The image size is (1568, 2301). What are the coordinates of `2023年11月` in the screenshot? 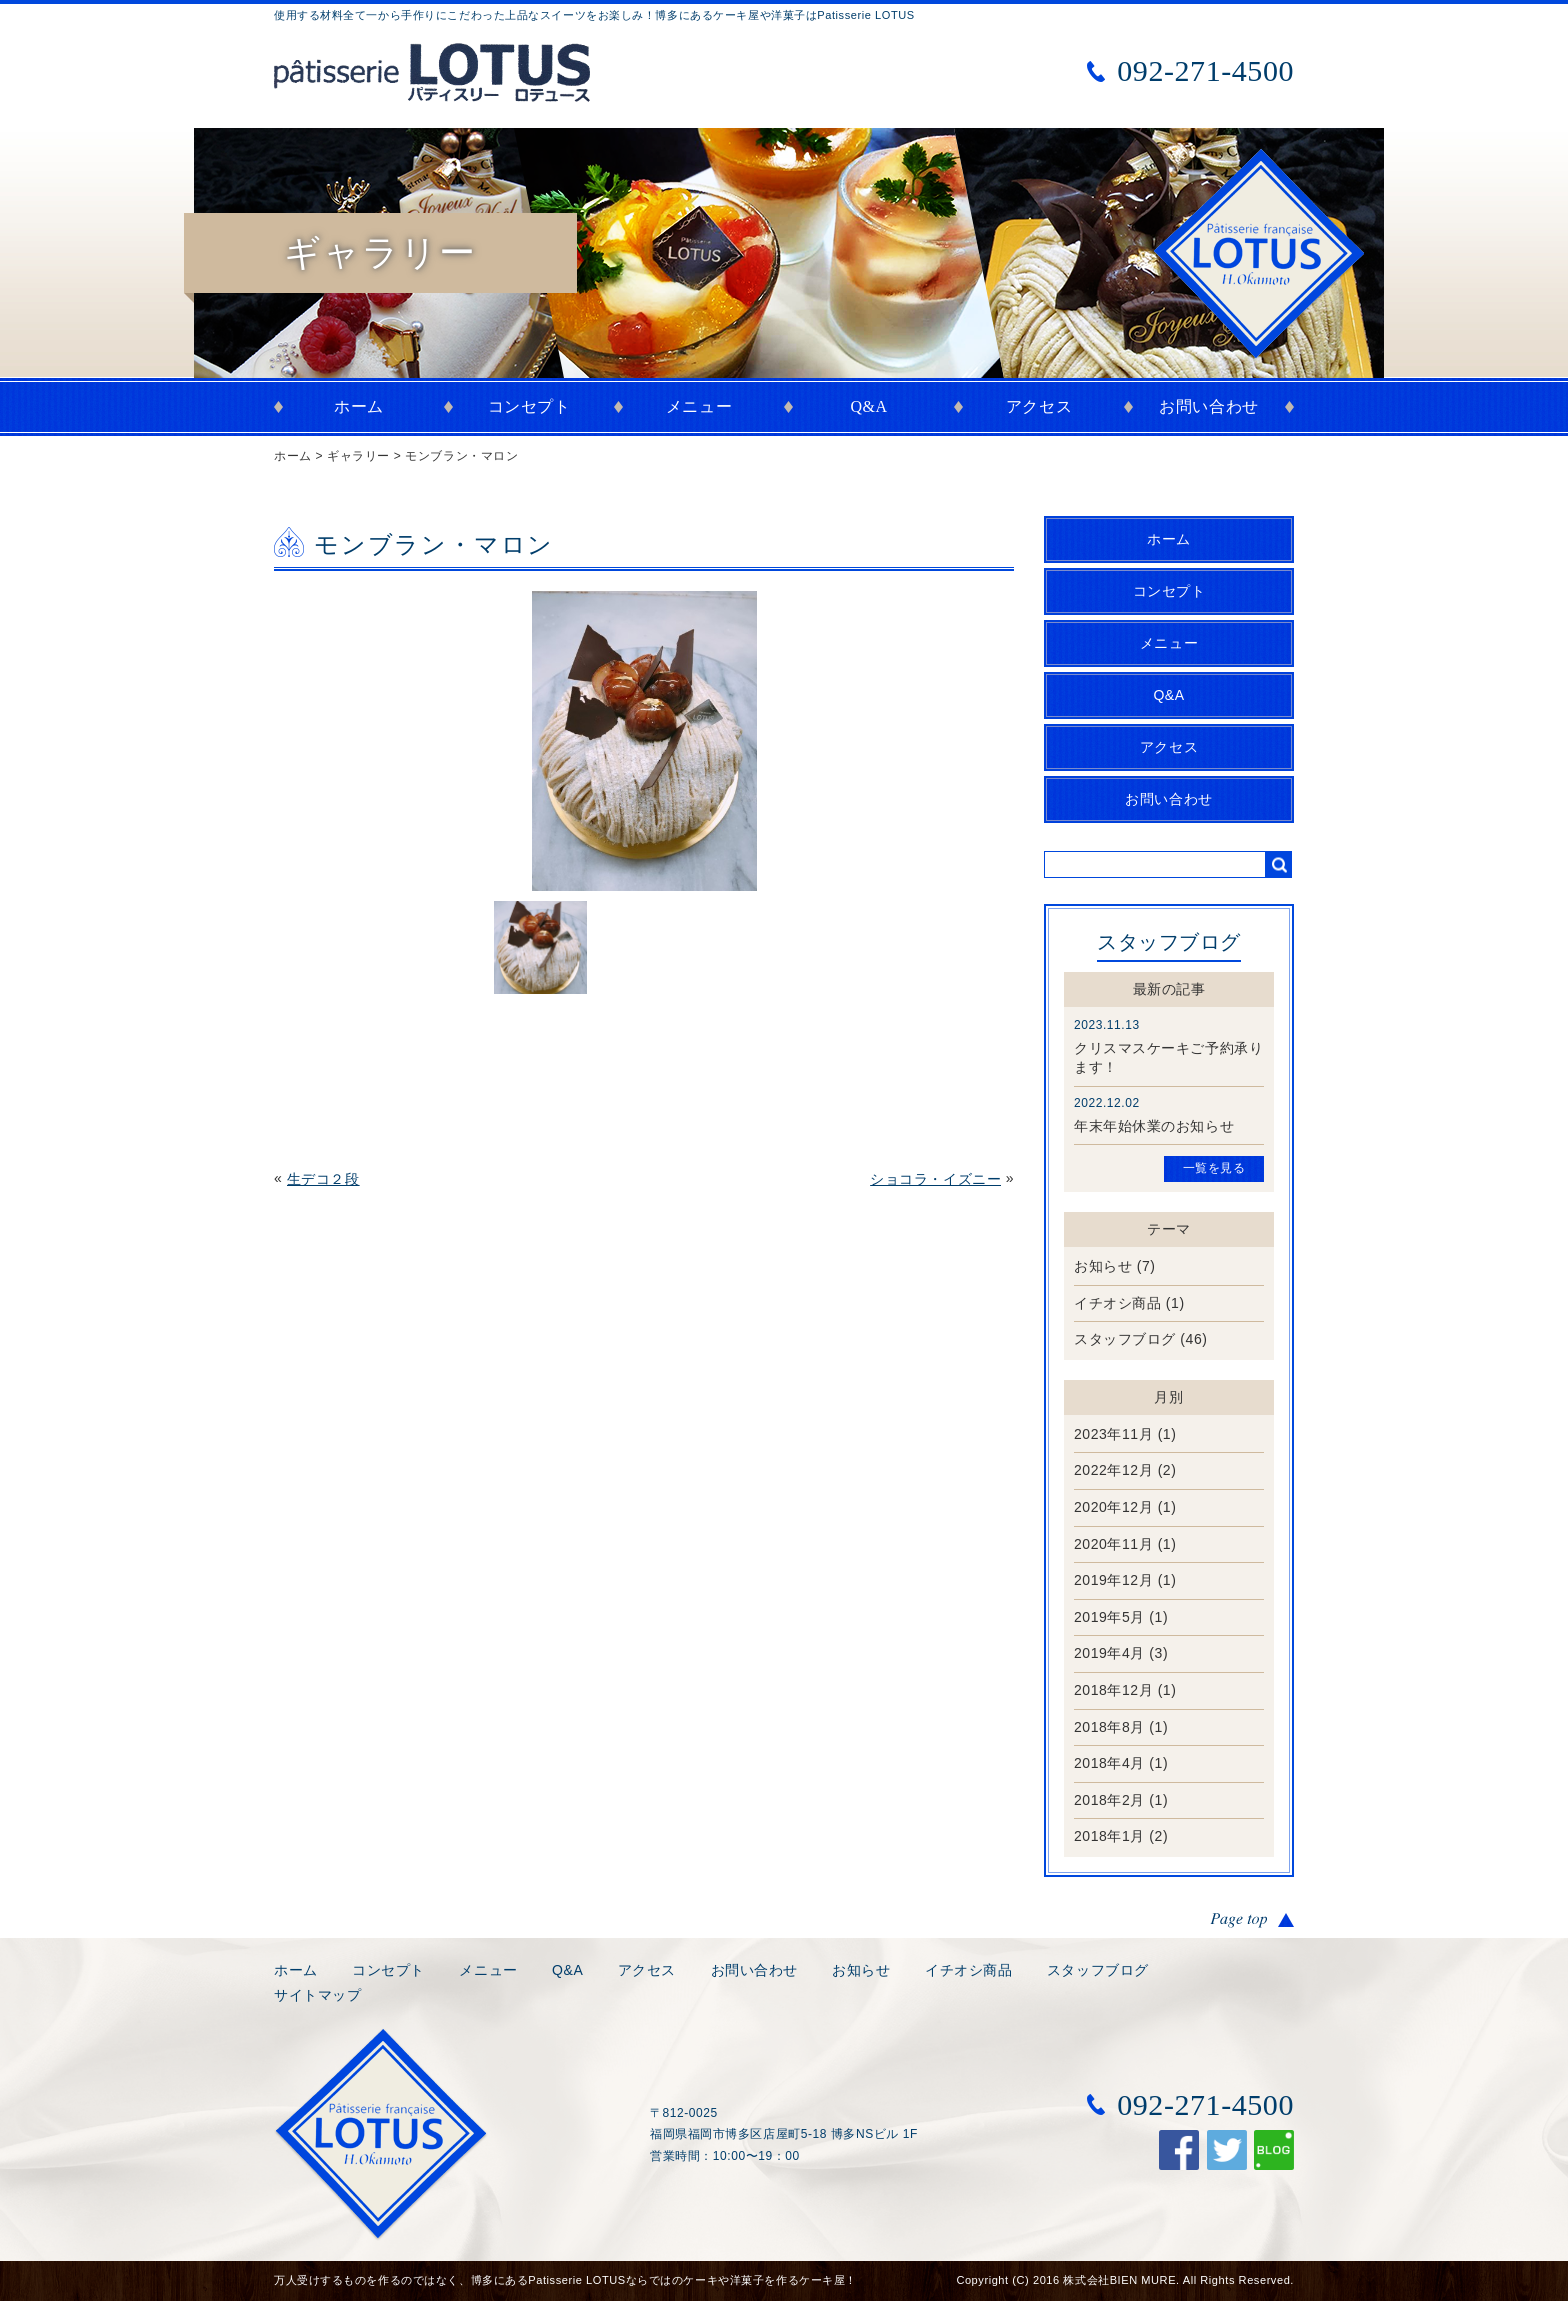 It's located at (1113, 1434).